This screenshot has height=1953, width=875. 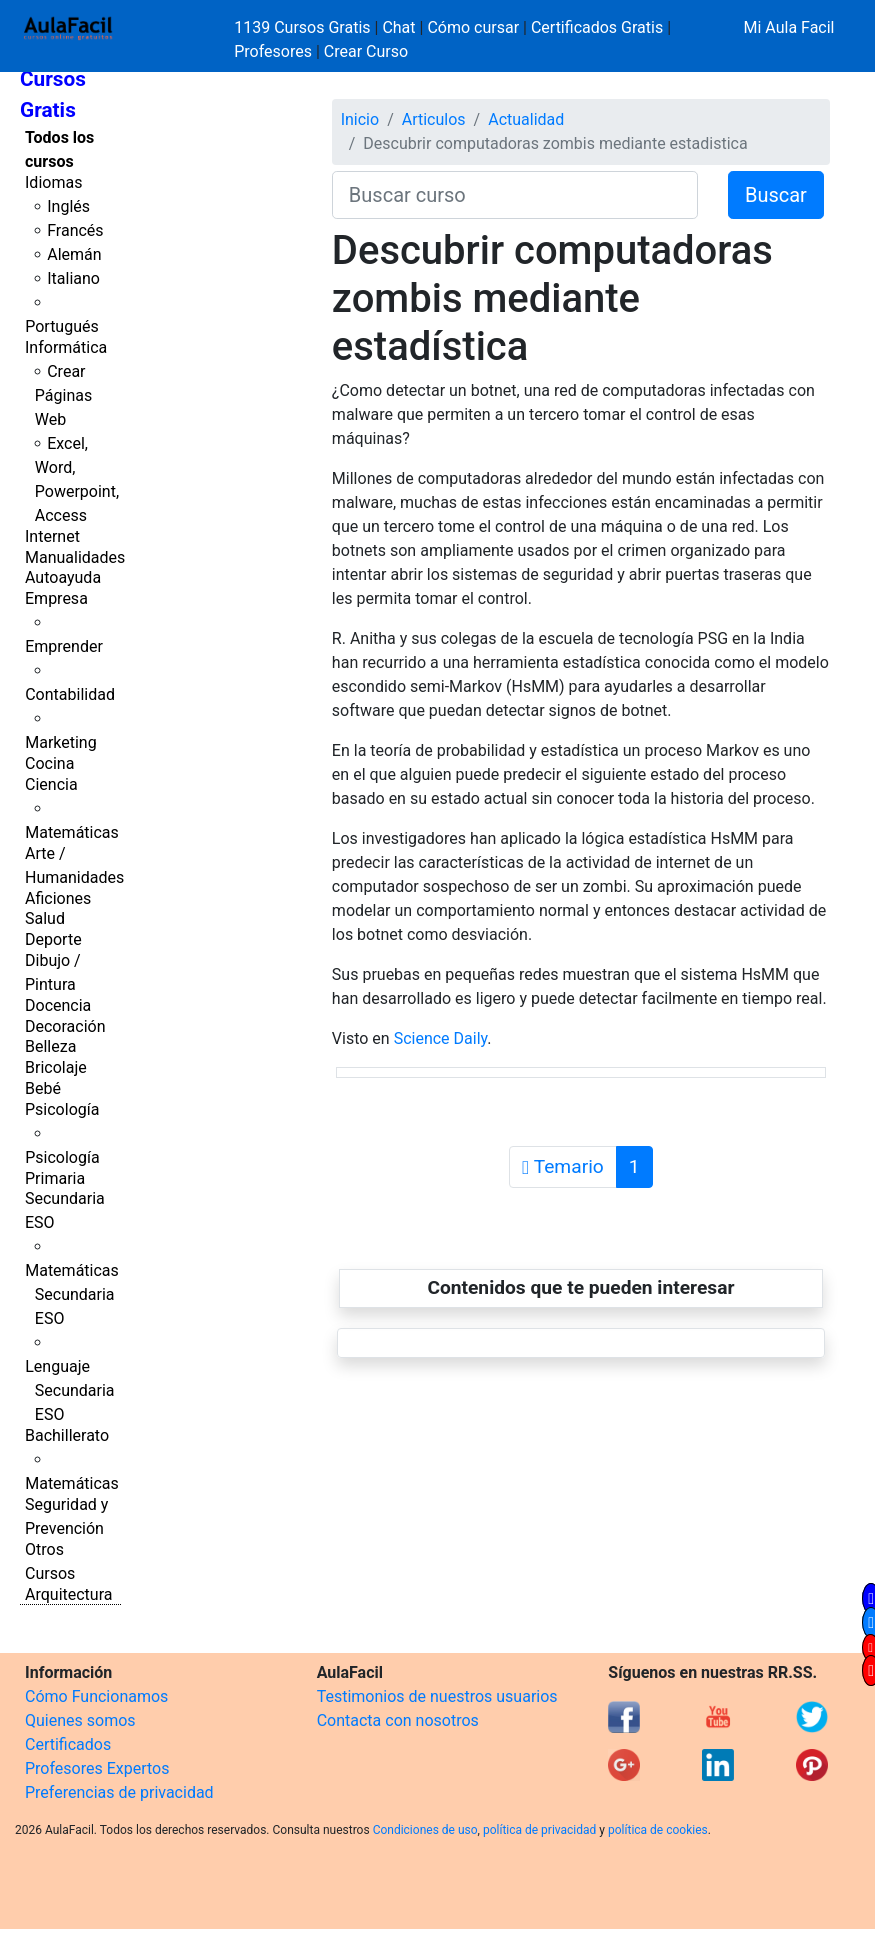 I want to click on Cómo cursar, so click(x=473, y=27).